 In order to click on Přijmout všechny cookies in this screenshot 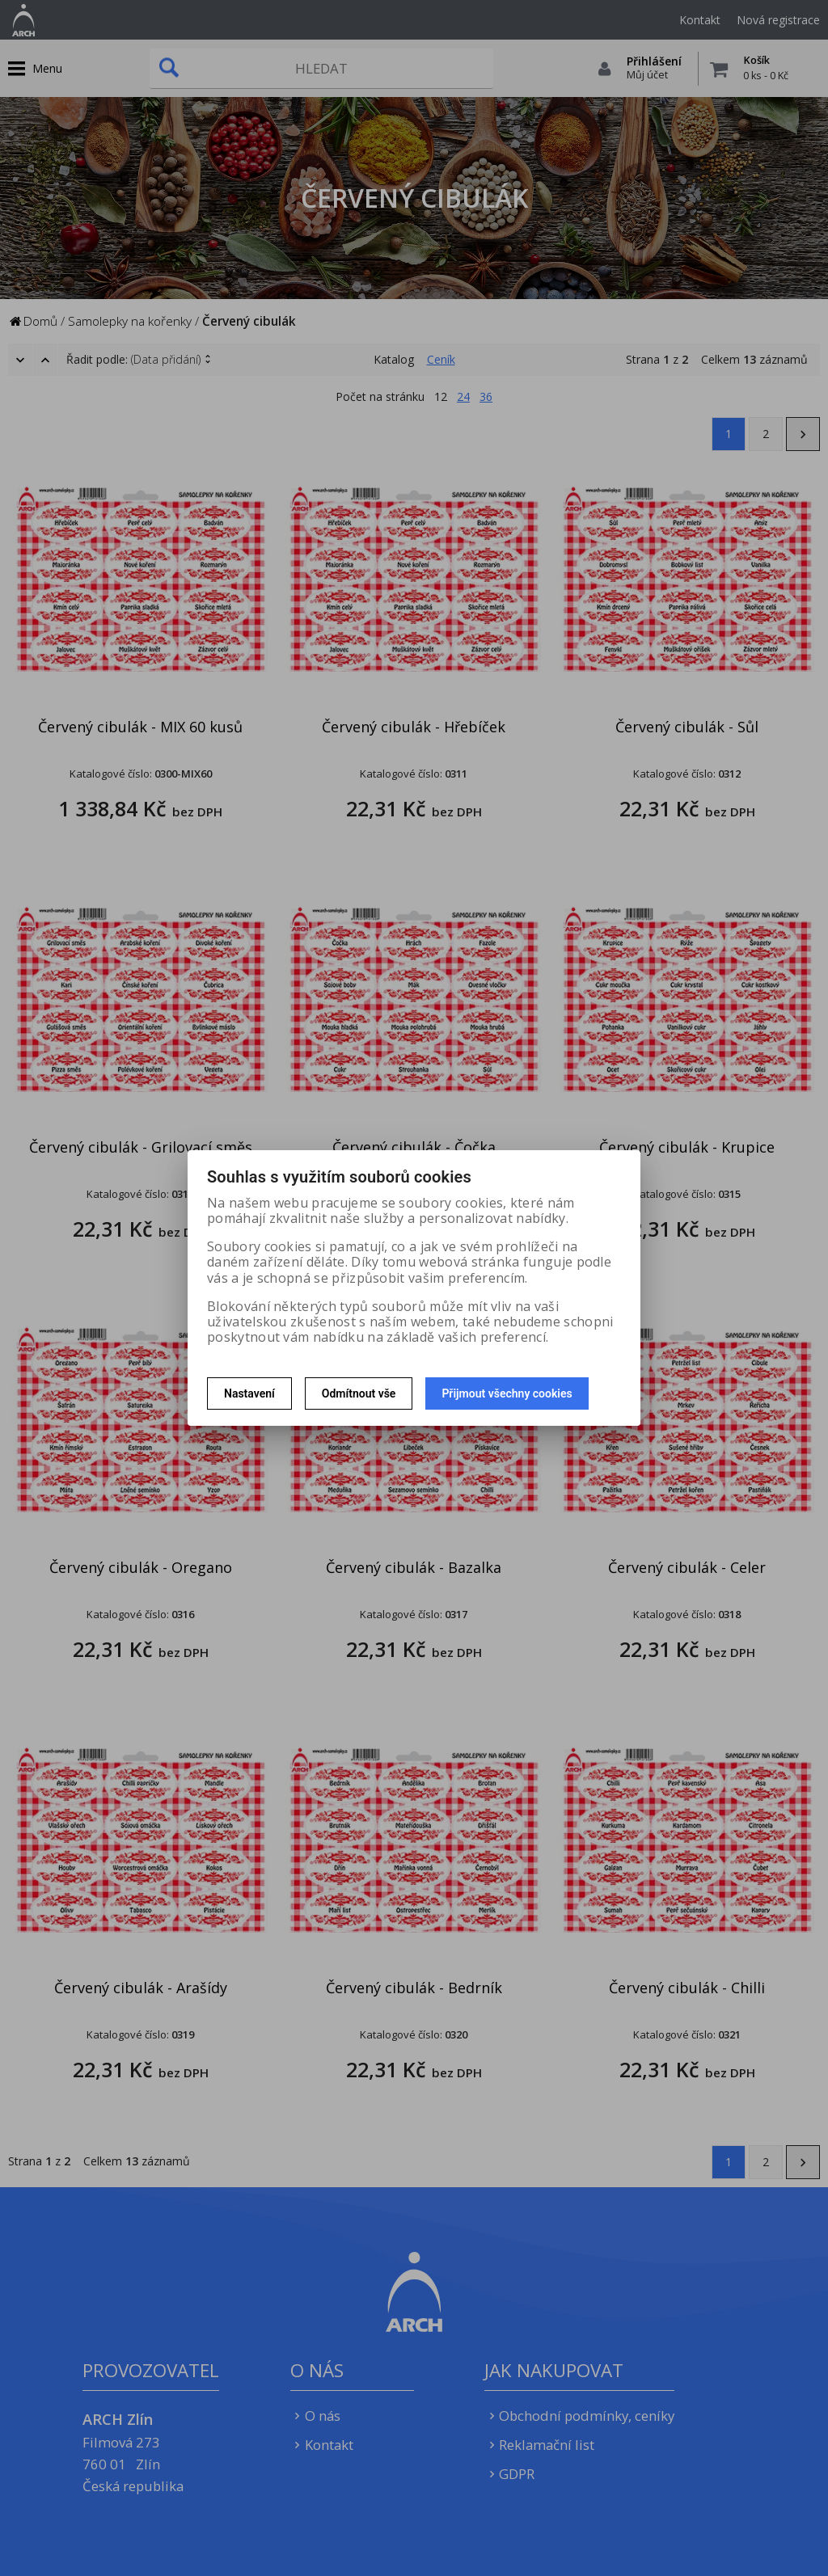, I will do `click(506, 1393)`.